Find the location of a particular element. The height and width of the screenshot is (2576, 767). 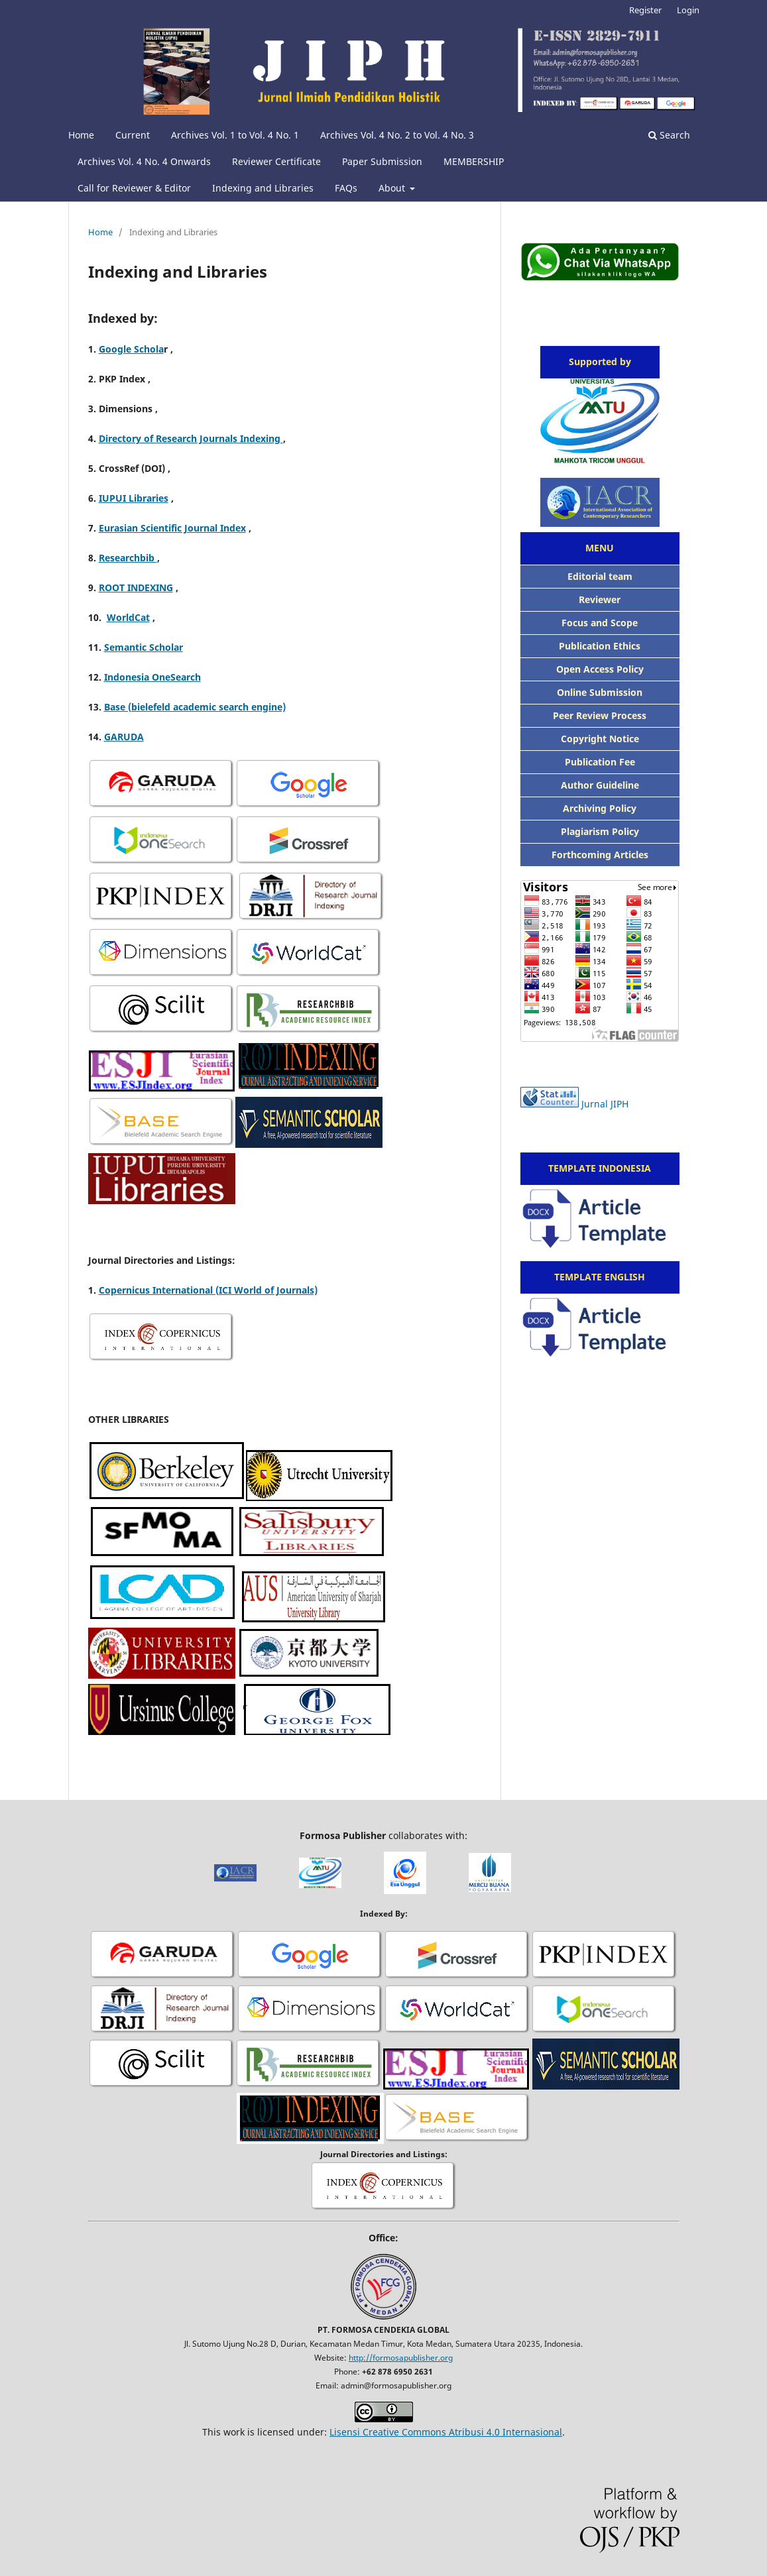

FAQs is located at coordinates (346, 188).